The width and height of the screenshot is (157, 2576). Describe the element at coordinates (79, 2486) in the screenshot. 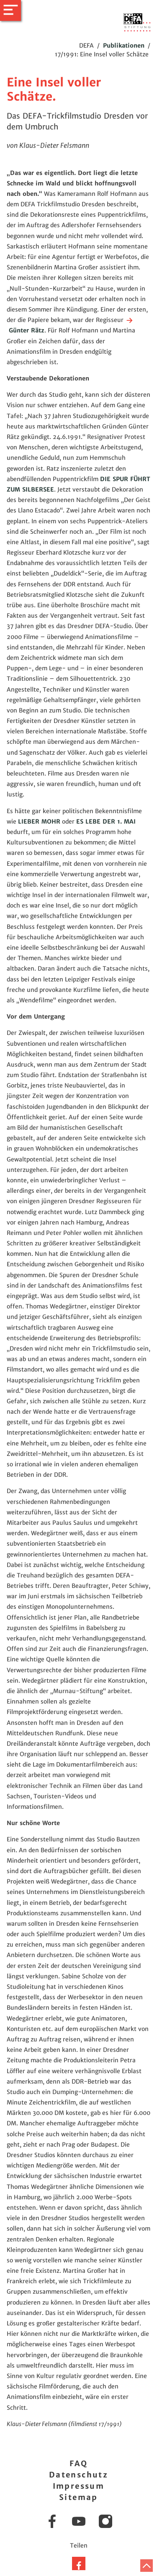

I see `Impressum` at that location.